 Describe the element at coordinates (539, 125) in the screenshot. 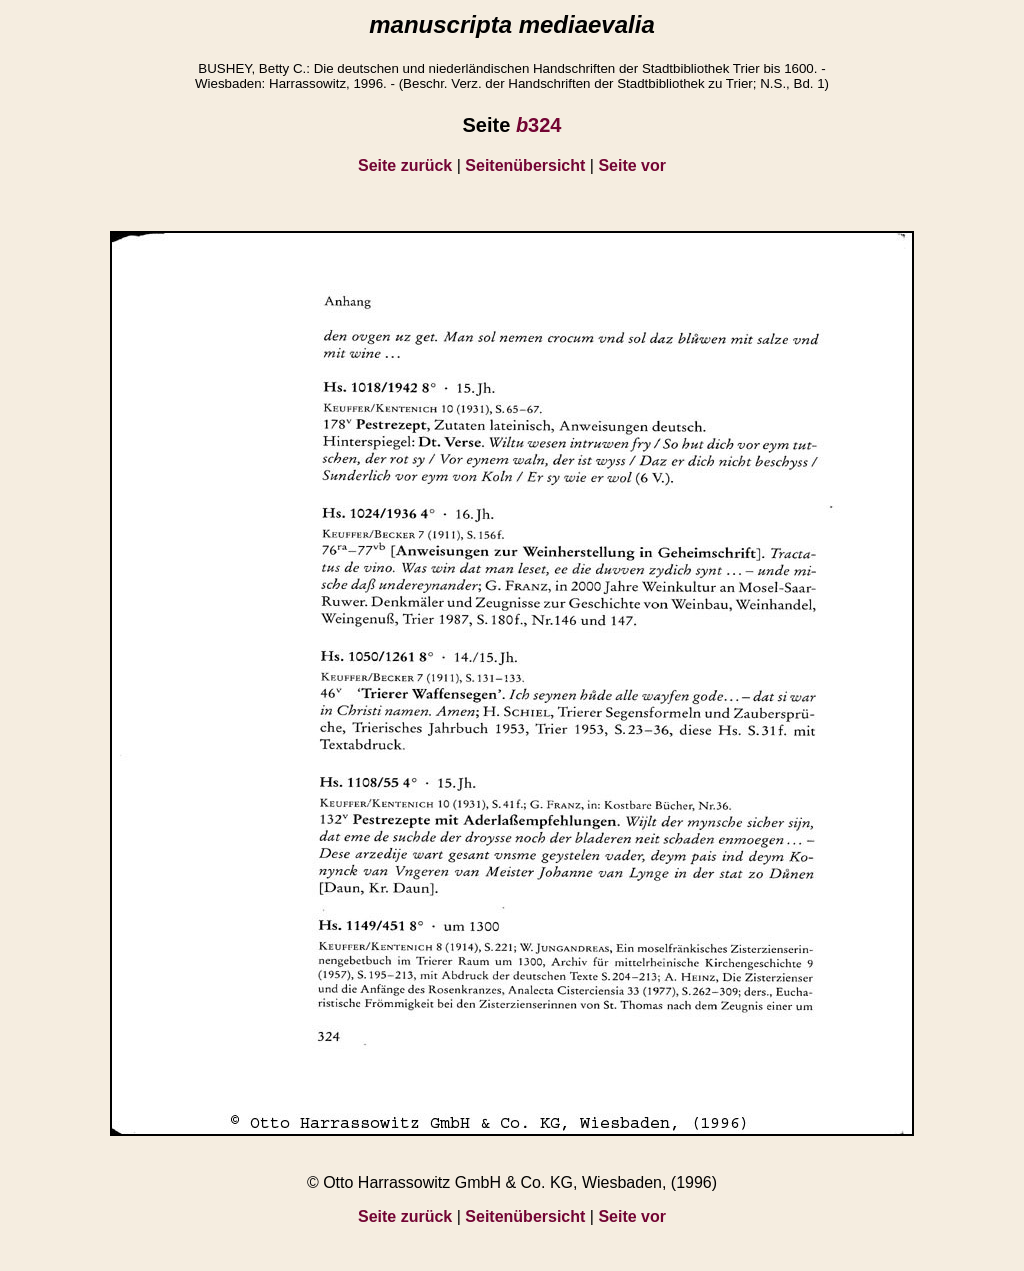

I see `324` at that location.